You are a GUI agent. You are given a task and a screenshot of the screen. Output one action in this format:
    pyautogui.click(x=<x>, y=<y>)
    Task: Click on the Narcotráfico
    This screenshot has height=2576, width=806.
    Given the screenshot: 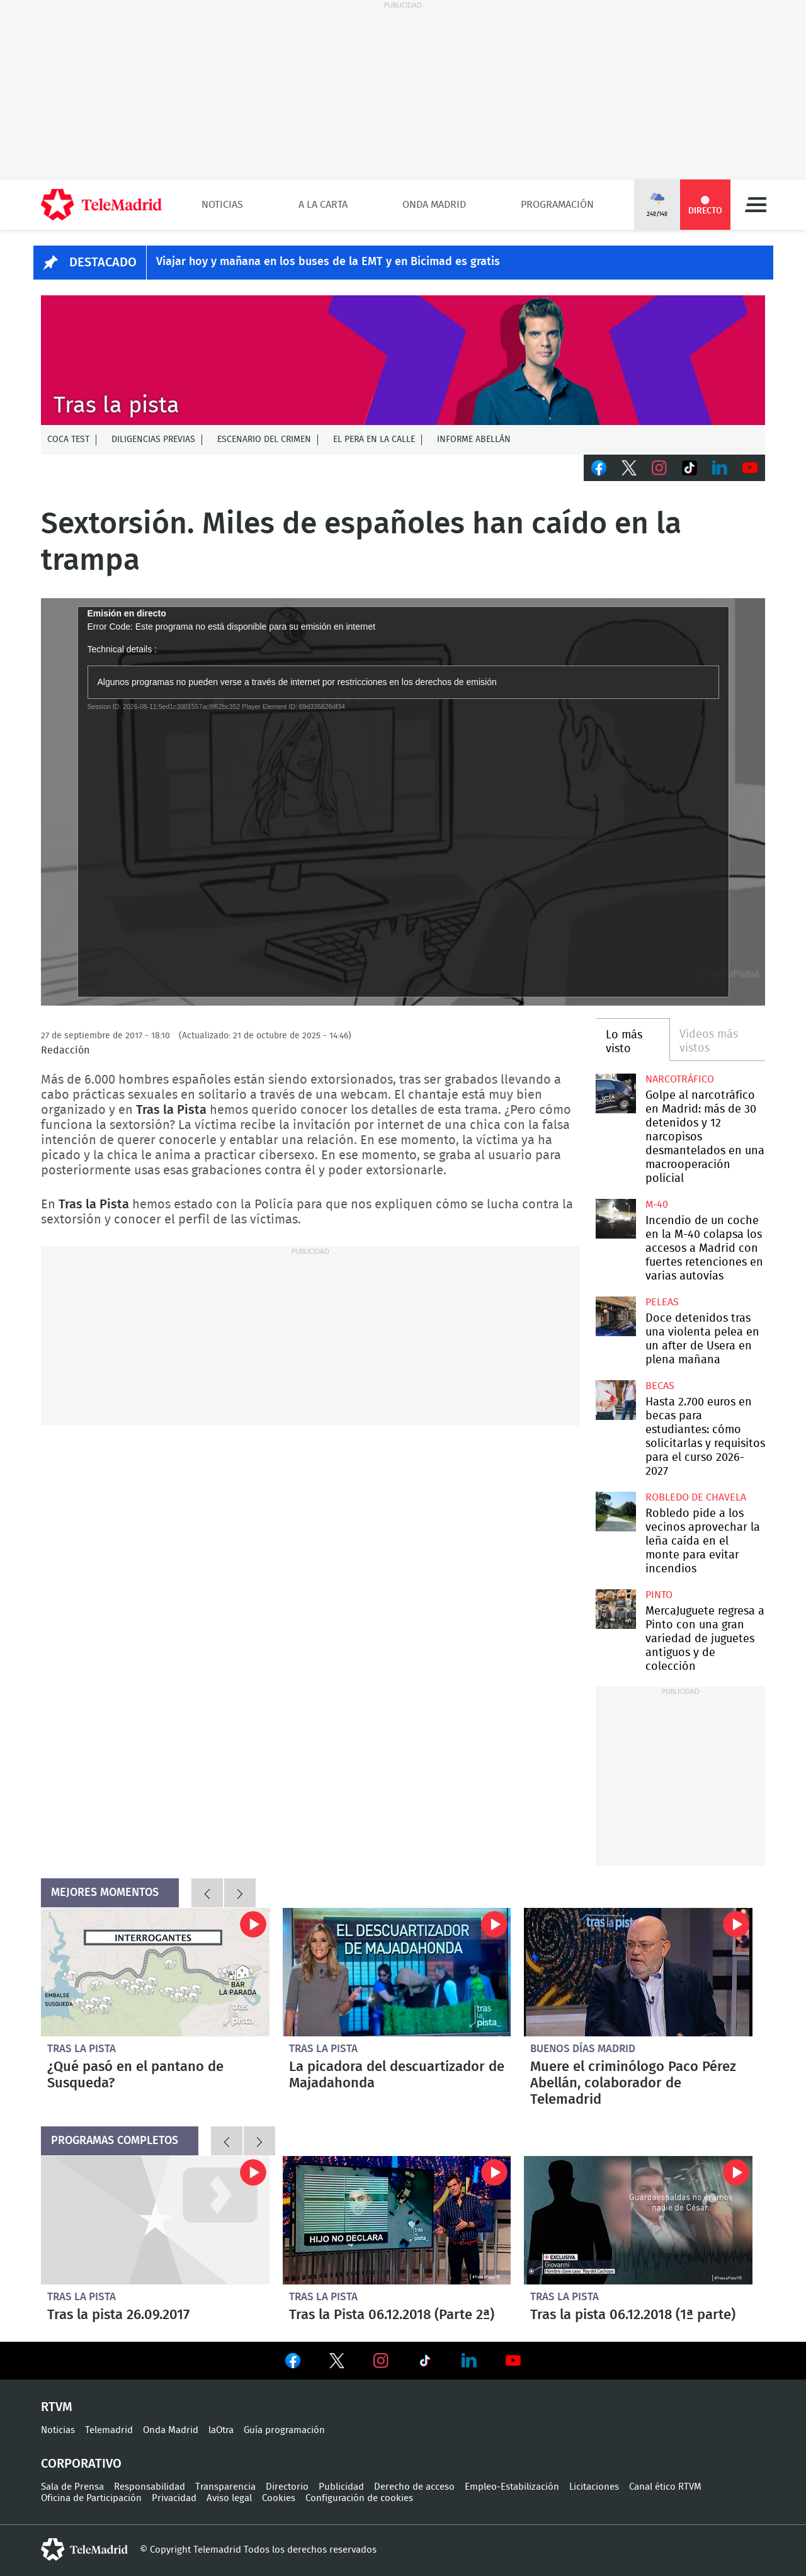 What is the action you would take?
    pyautogui.click(x=679, y=1079)
    